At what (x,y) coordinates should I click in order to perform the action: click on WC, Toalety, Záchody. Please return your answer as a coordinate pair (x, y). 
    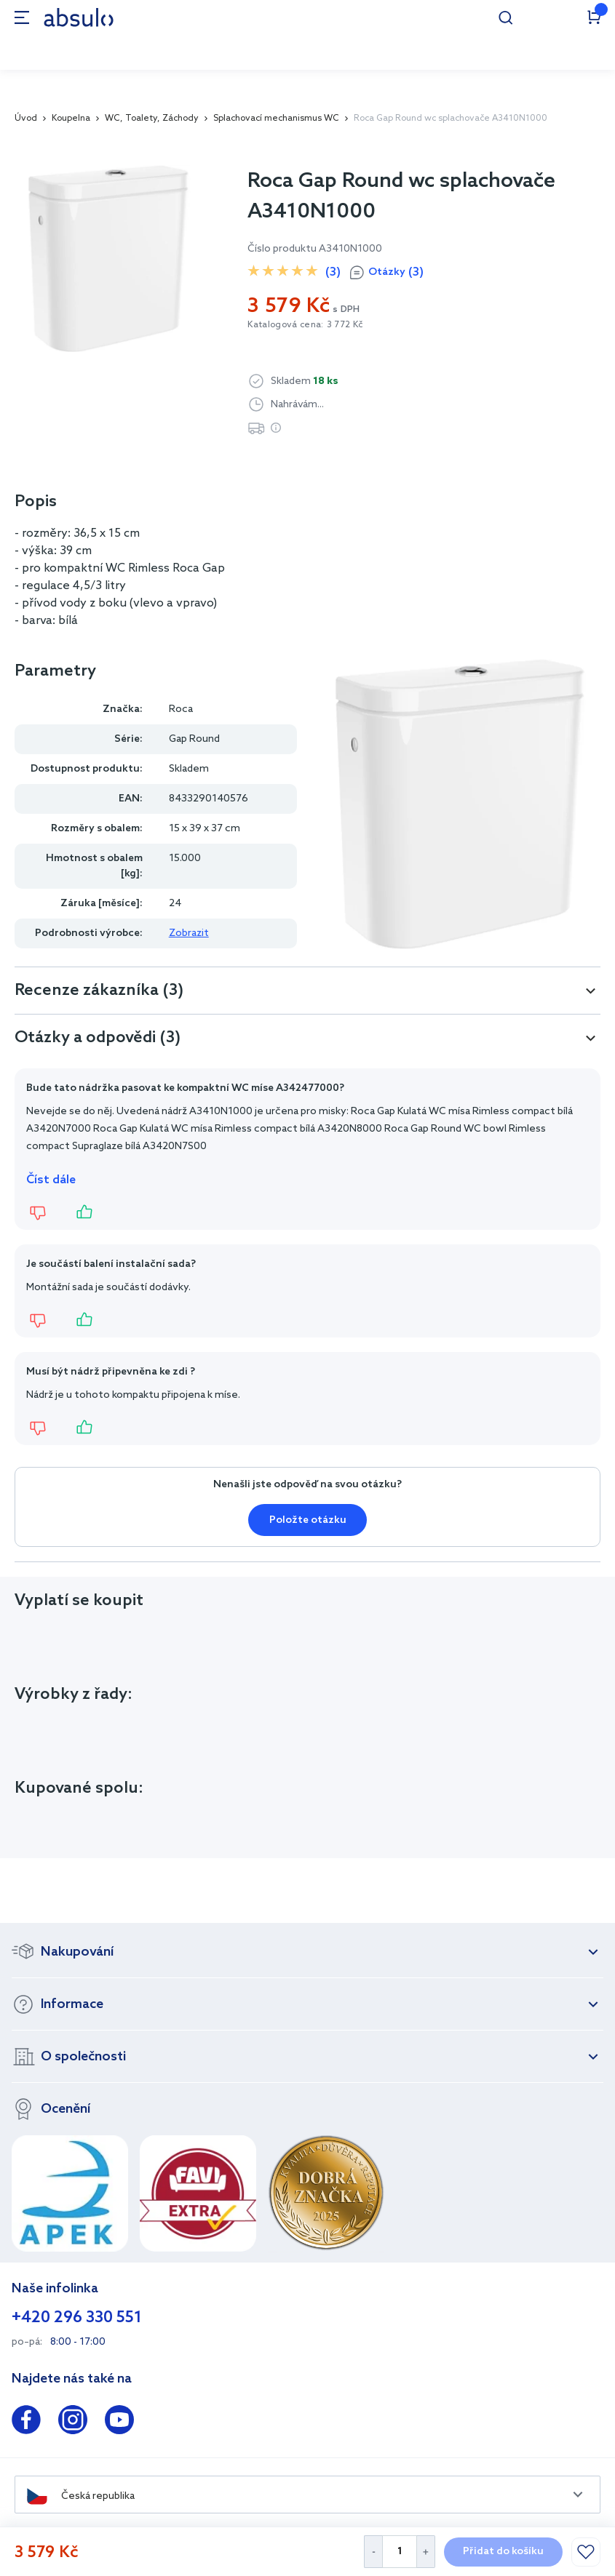
    Looking at the image, I should click on (152, 118).